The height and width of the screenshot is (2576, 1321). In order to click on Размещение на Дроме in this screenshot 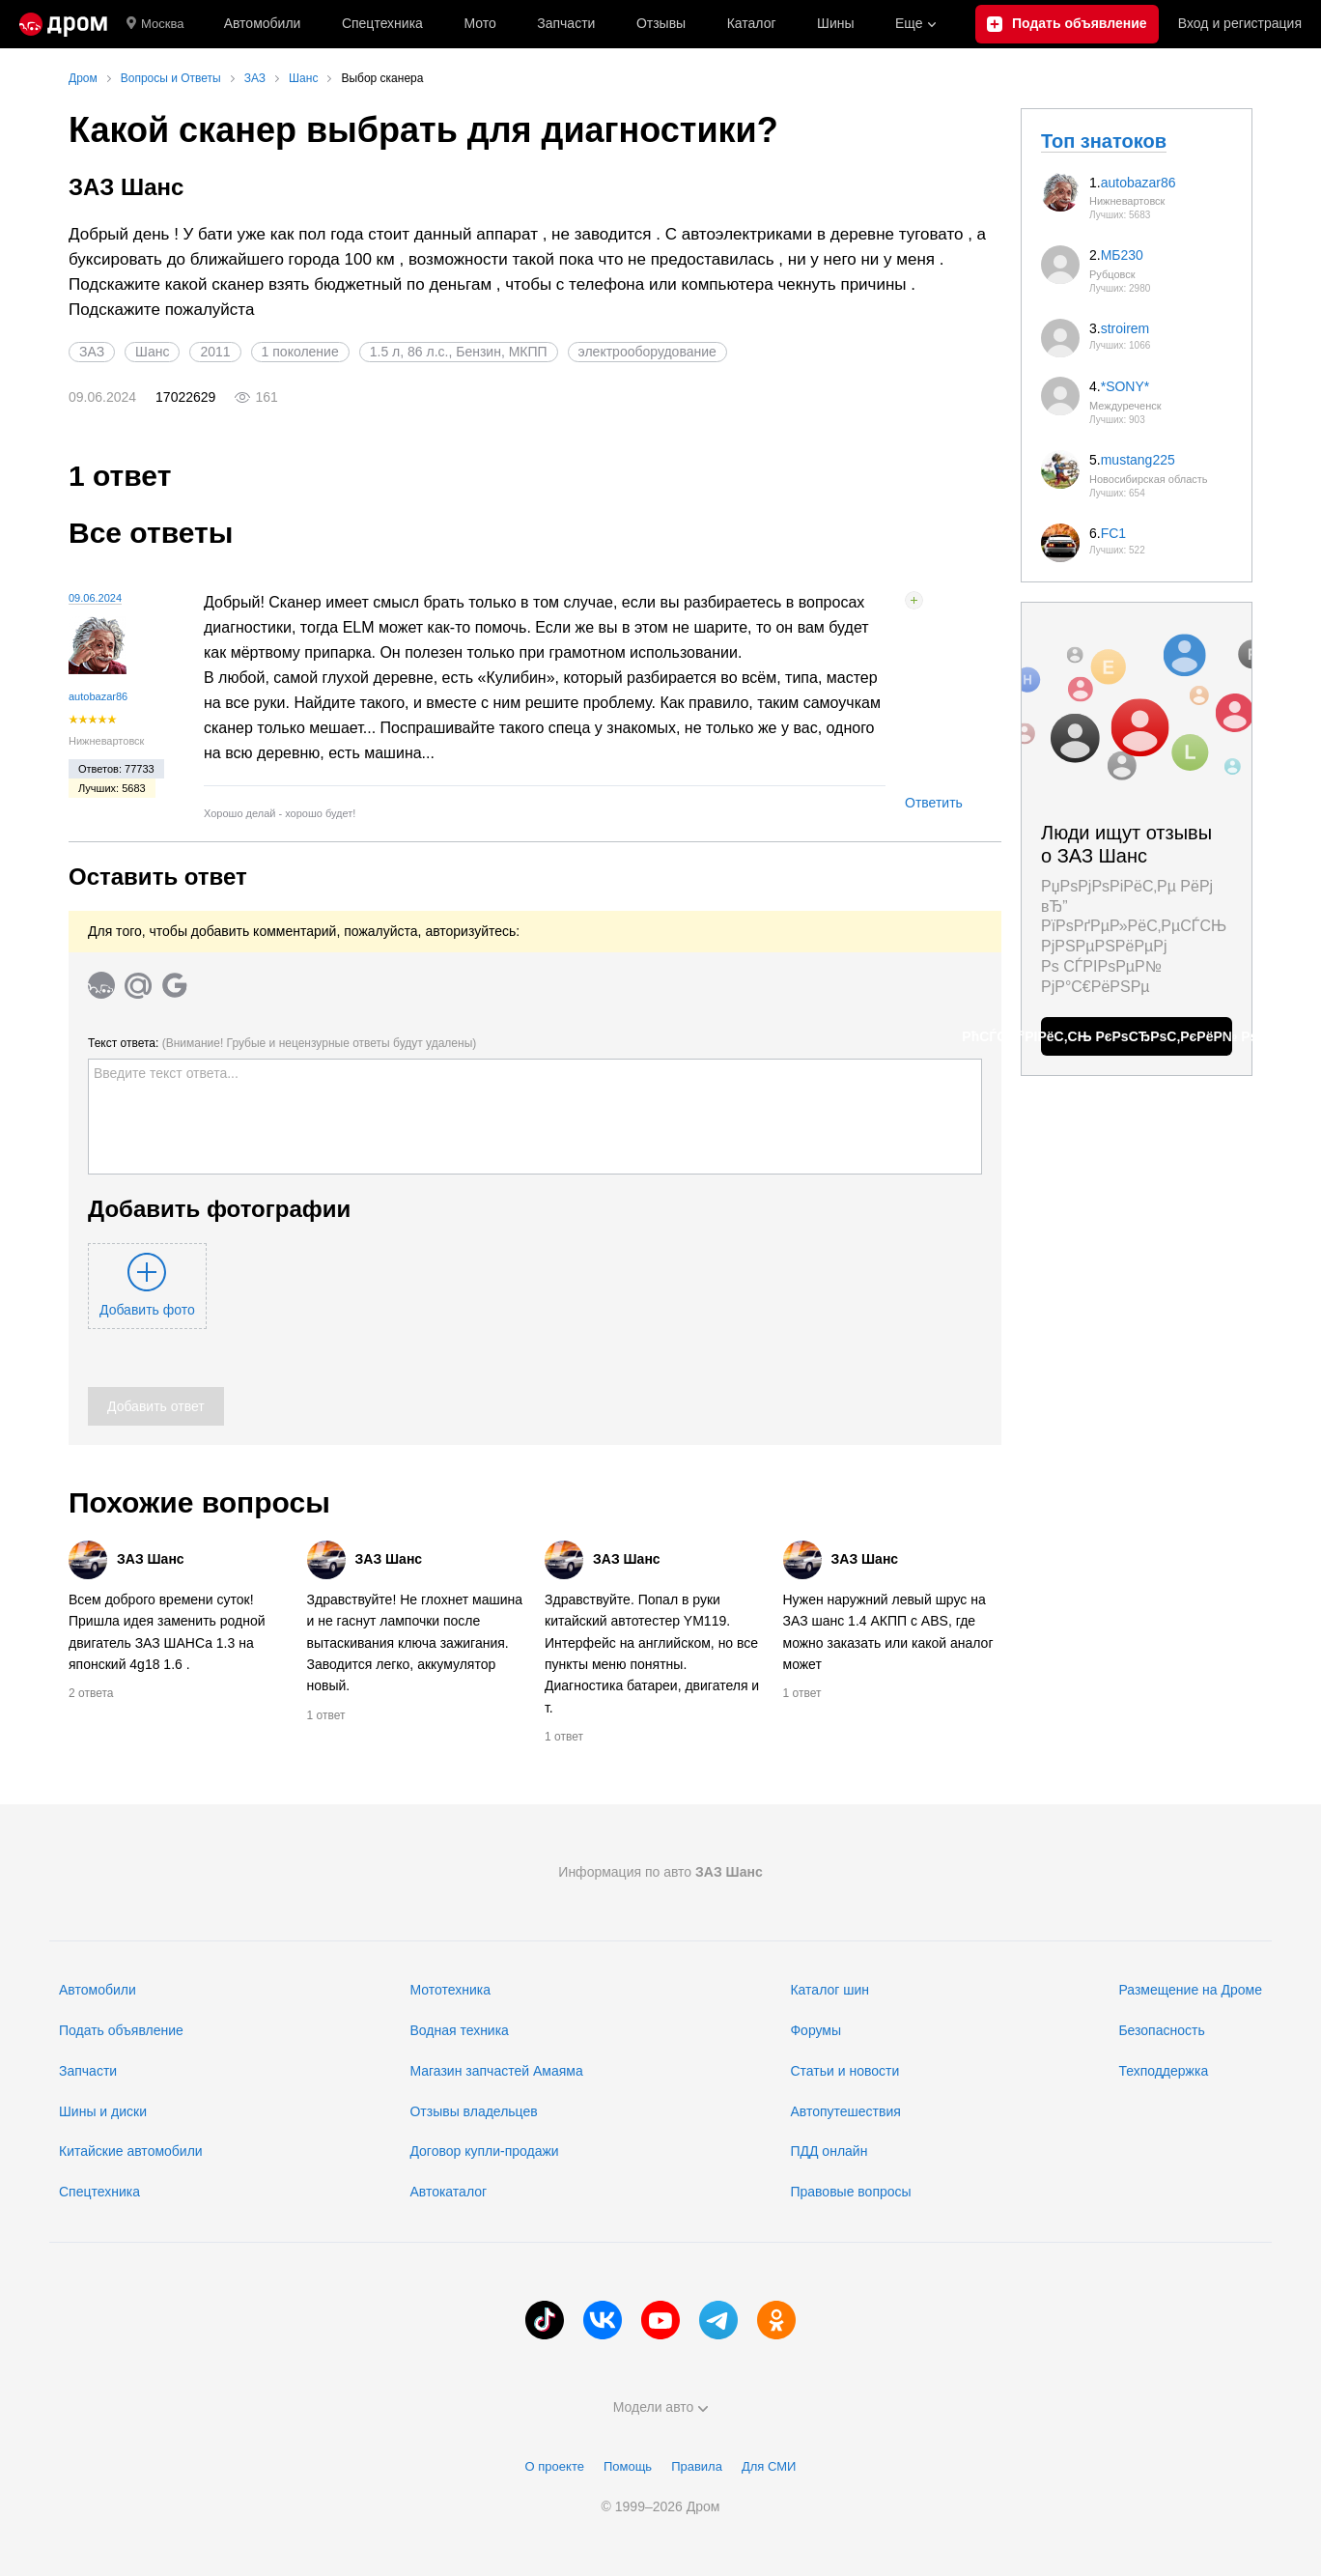, I will do `click(1190, 1989)`.